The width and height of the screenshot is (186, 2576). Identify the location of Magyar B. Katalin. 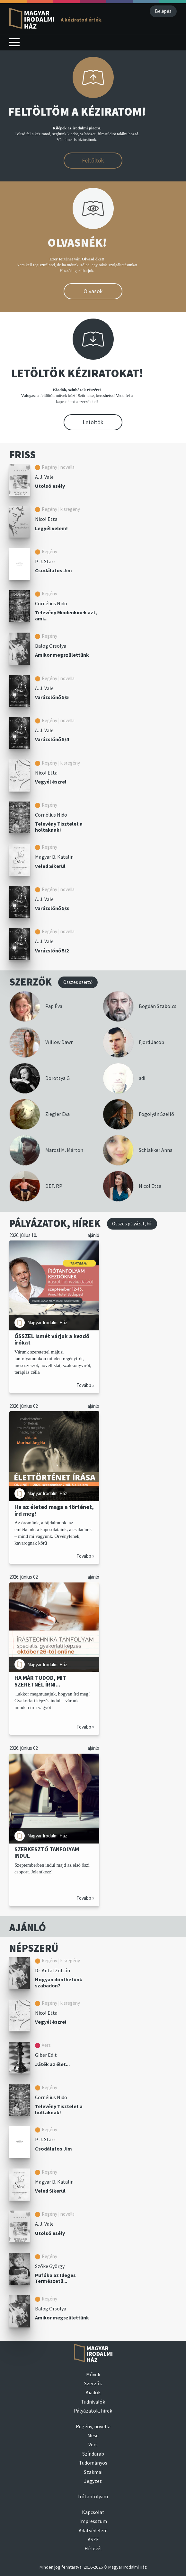
(54, 857).